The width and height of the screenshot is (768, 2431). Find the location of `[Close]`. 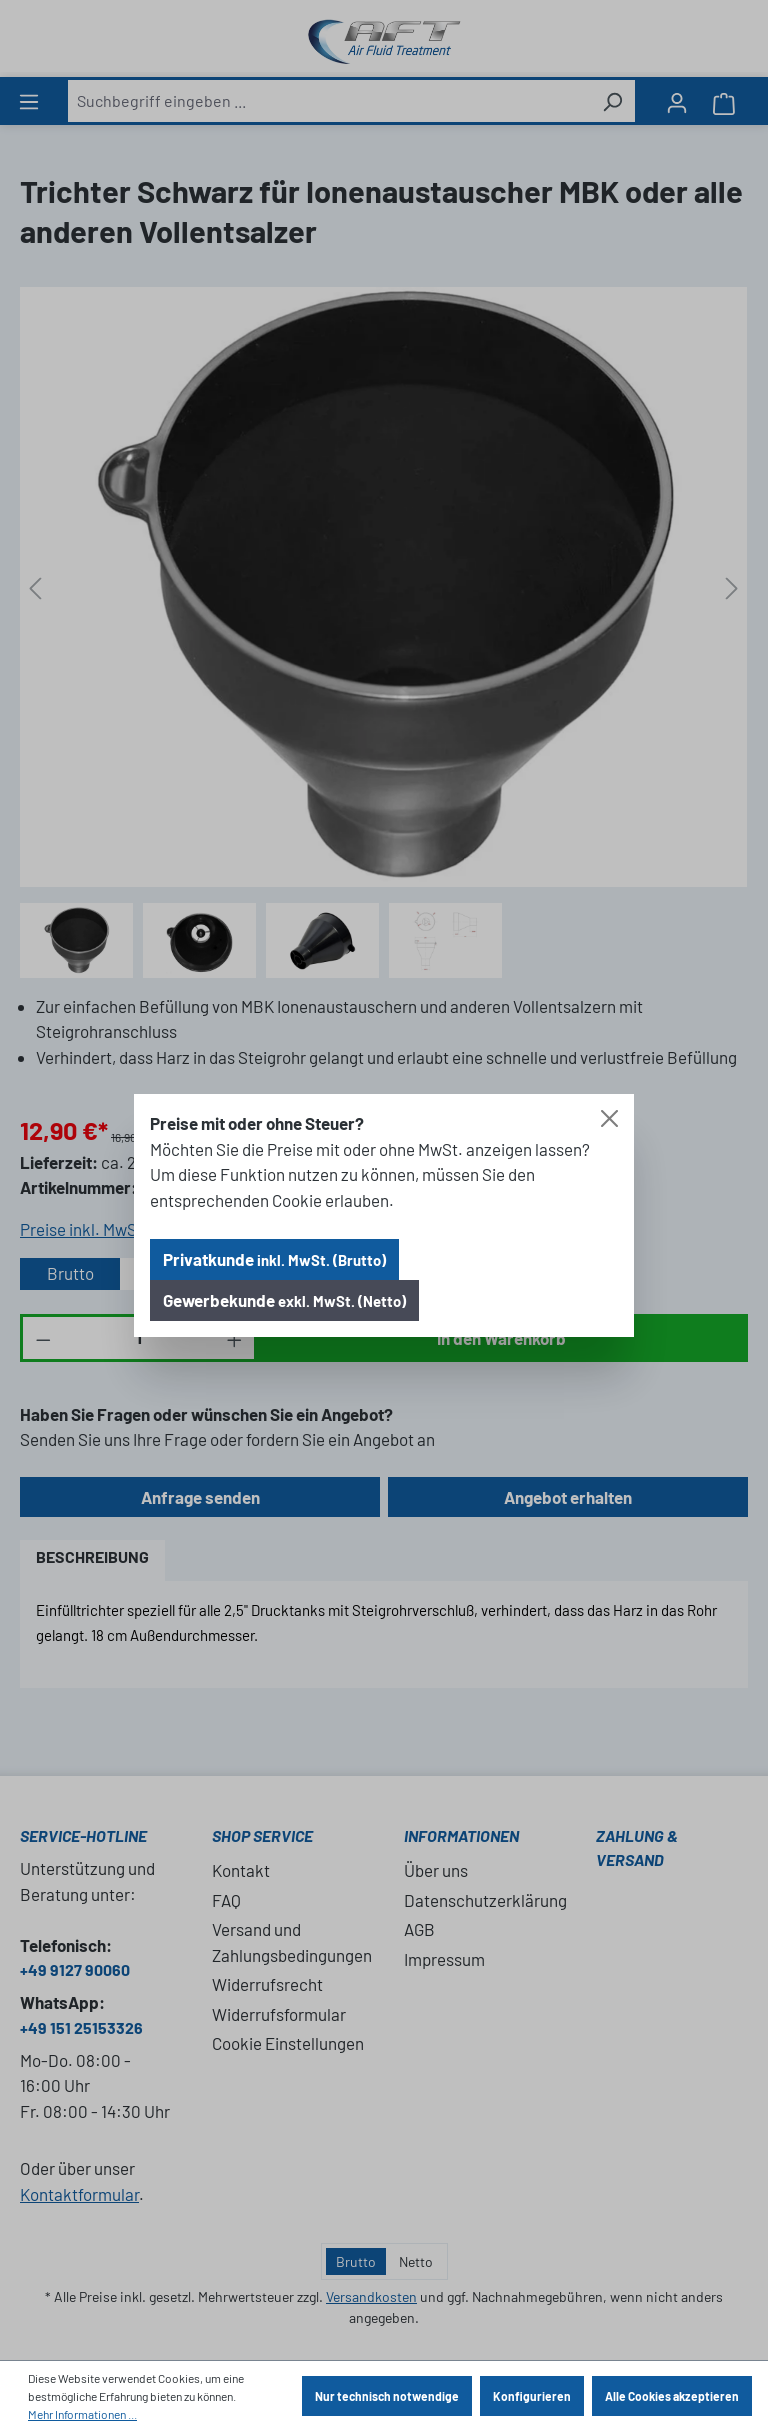

[Close] is located at coordinates (609, 1118).